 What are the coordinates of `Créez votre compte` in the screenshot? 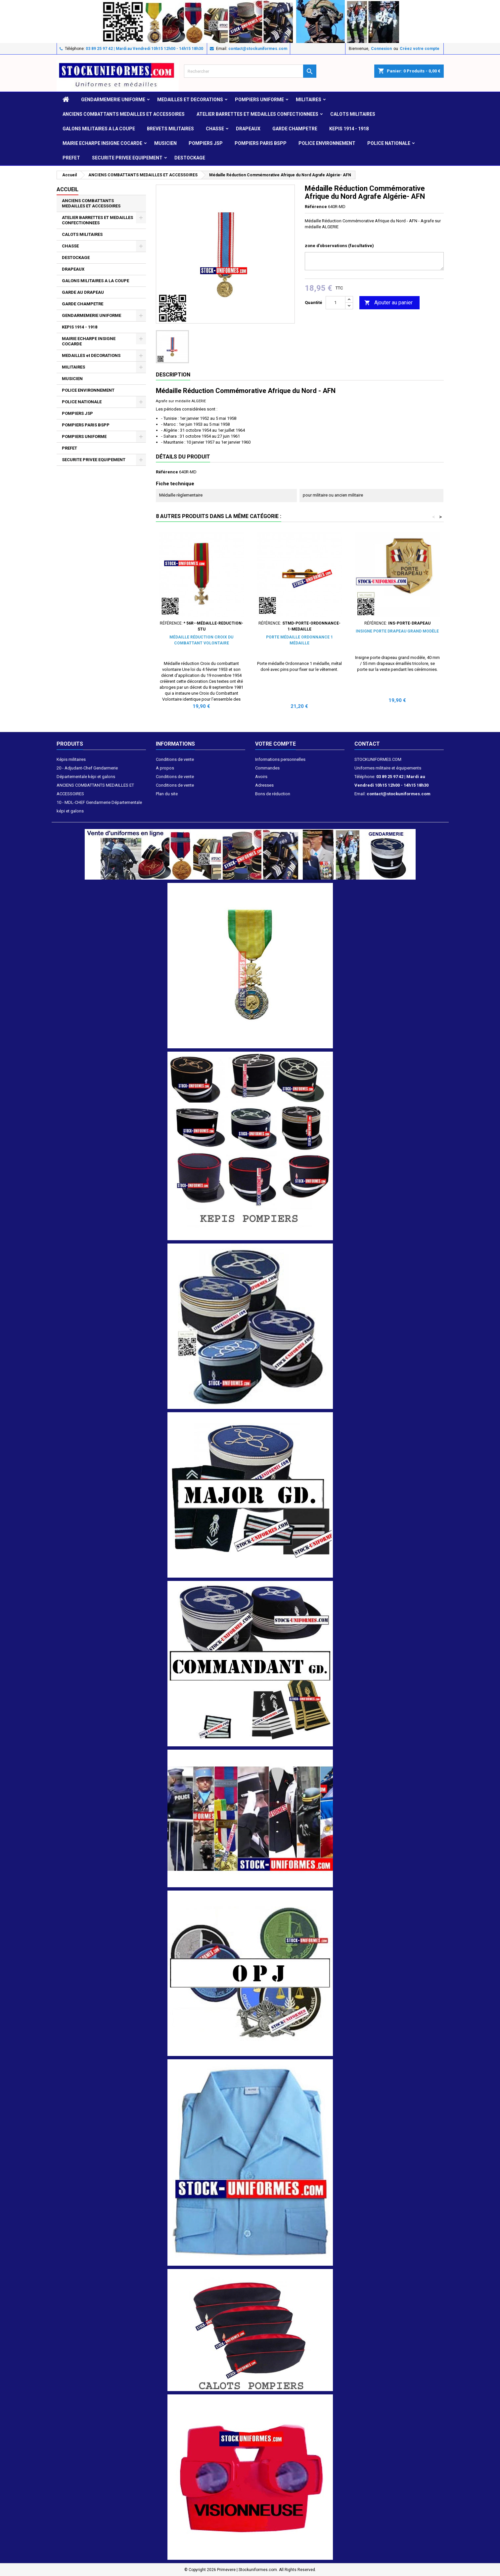 It's located at (419, 48).